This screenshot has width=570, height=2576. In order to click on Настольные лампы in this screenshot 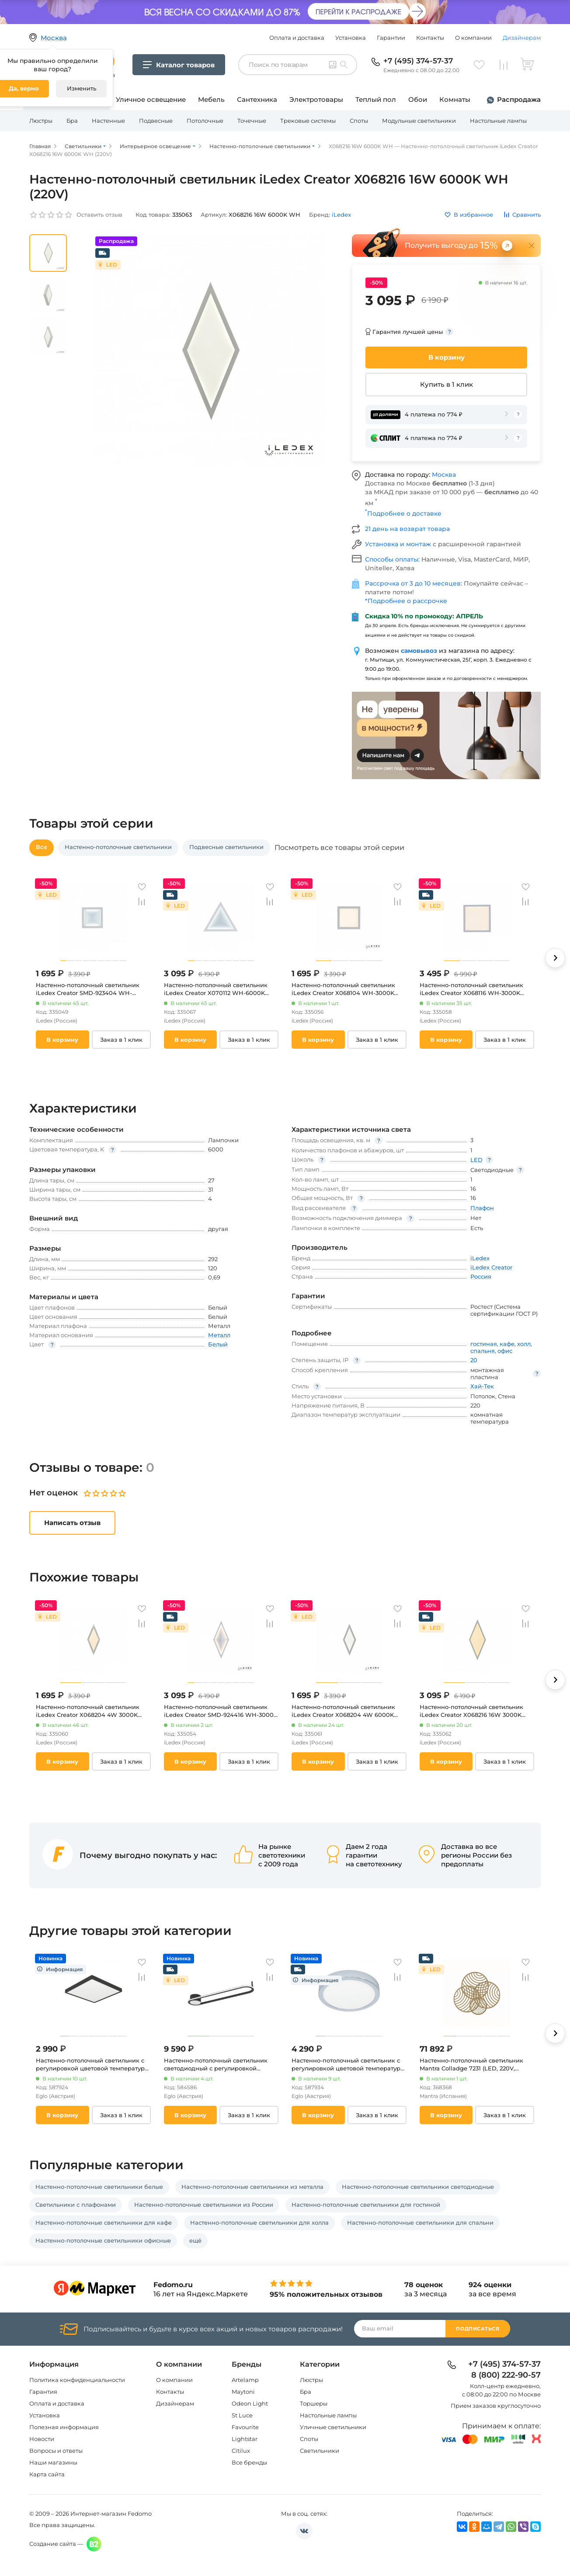, I will do `click(498, 120)`.